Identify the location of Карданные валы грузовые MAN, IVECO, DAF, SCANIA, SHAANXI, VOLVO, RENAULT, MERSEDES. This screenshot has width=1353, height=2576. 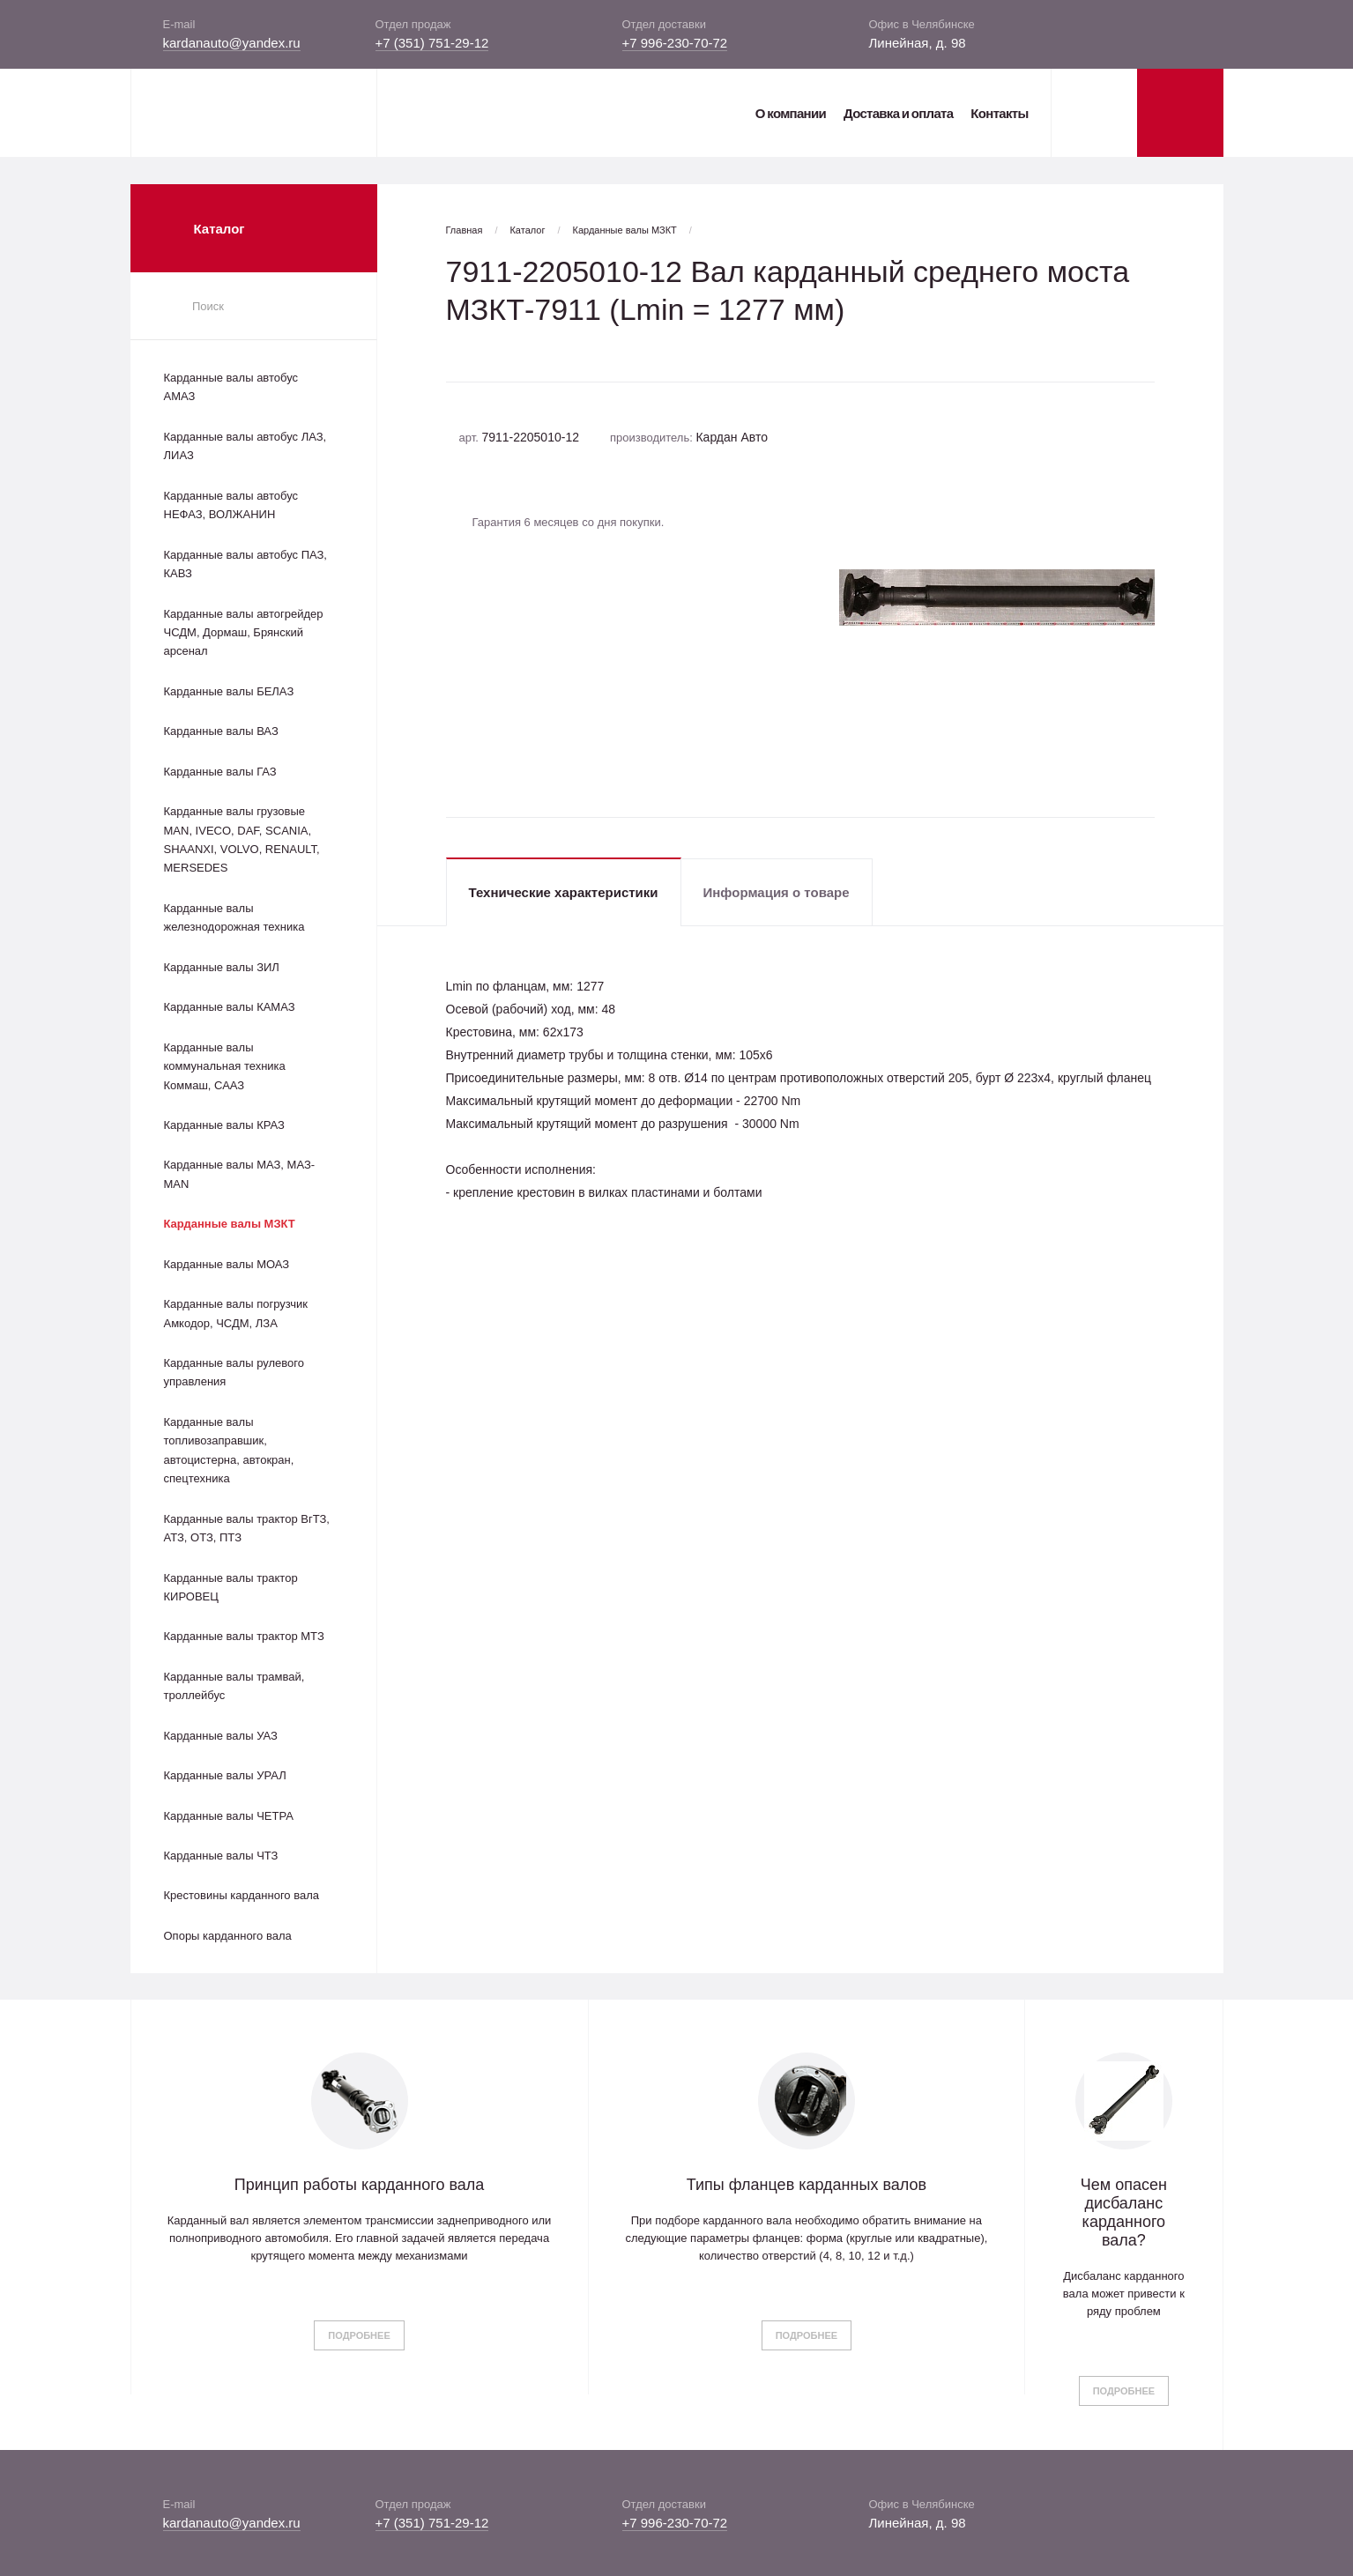
(242, 839).